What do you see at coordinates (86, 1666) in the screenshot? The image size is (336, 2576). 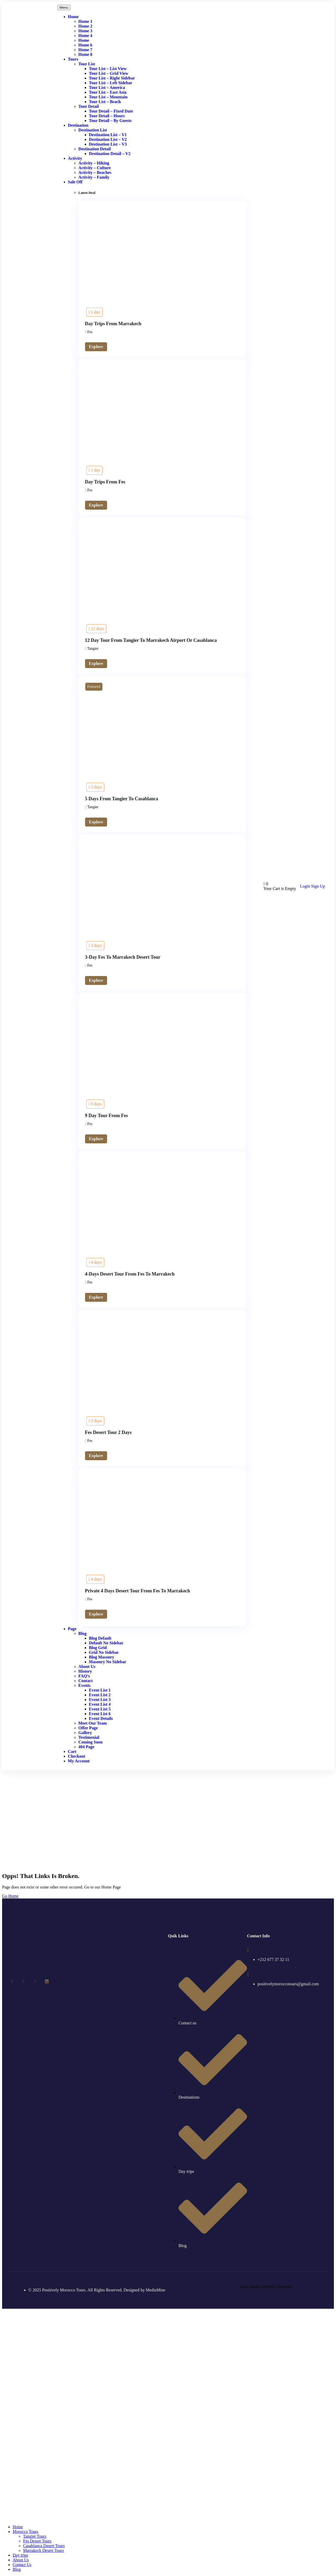 I see `About Us` at bounding box center [86, 1666].